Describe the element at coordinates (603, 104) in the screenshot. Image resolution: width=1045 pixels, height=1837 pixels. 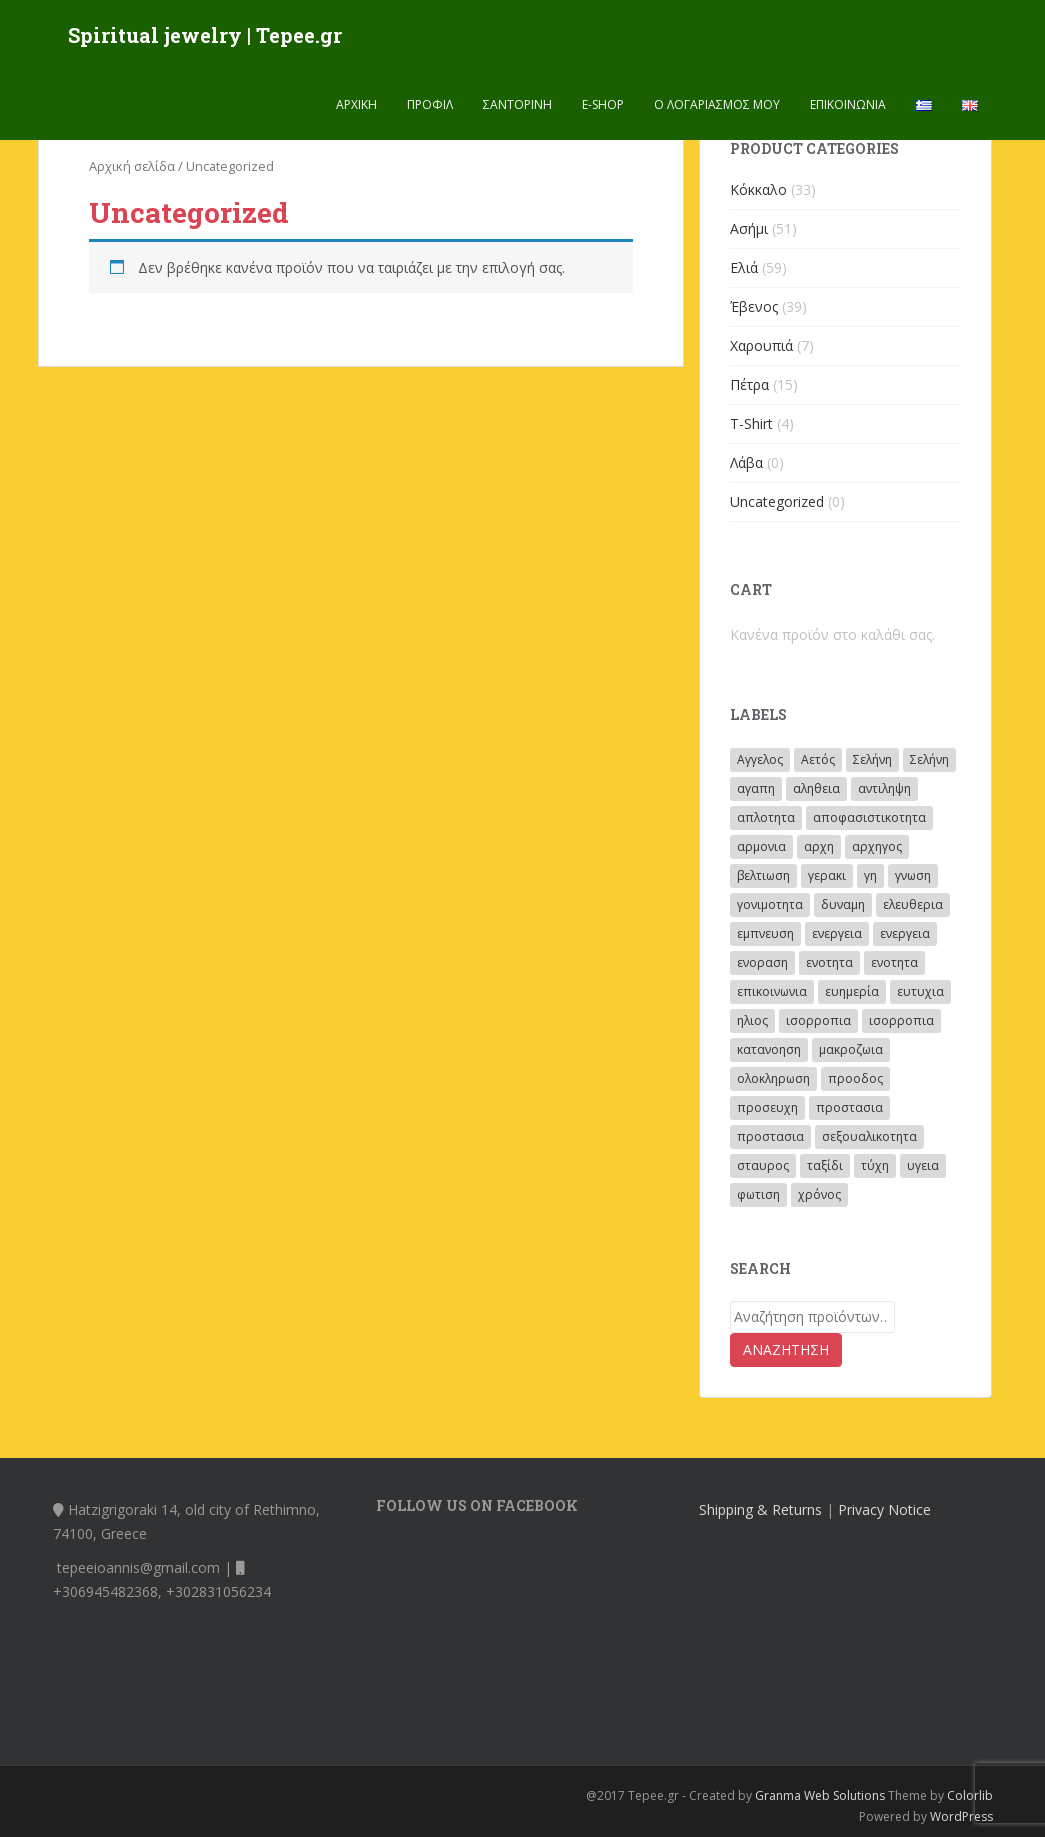
I see `E-shop` at that location.